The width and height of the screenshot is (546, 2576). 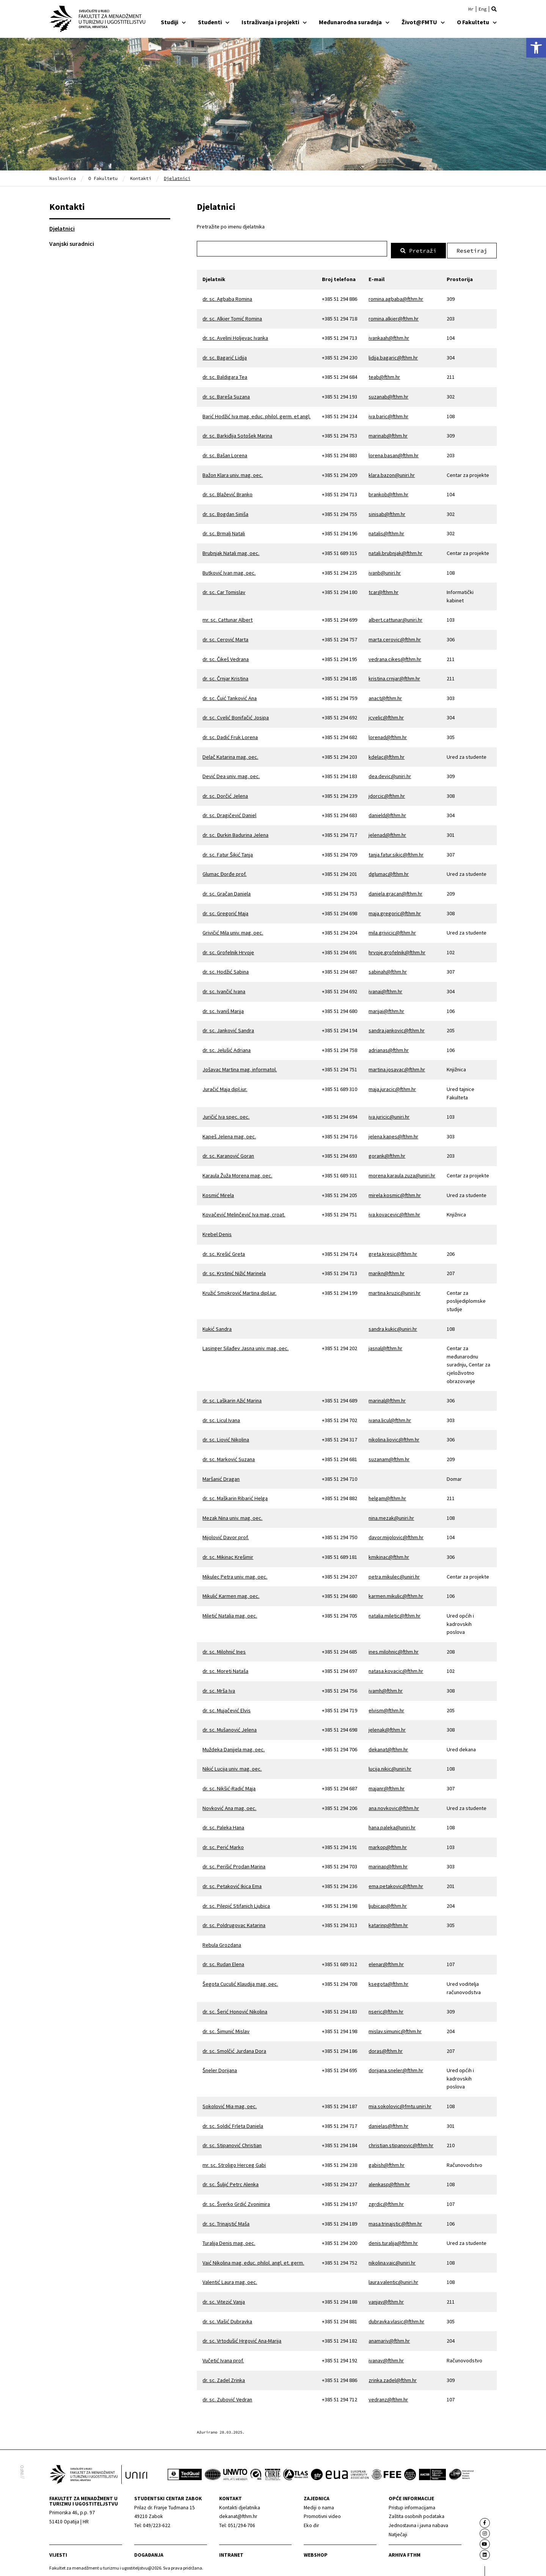 What do you see at coordinates (387, 1398) in the screenshot?
I see `marinal@fthm.hr [link]` at bounding box center [387, 1398].